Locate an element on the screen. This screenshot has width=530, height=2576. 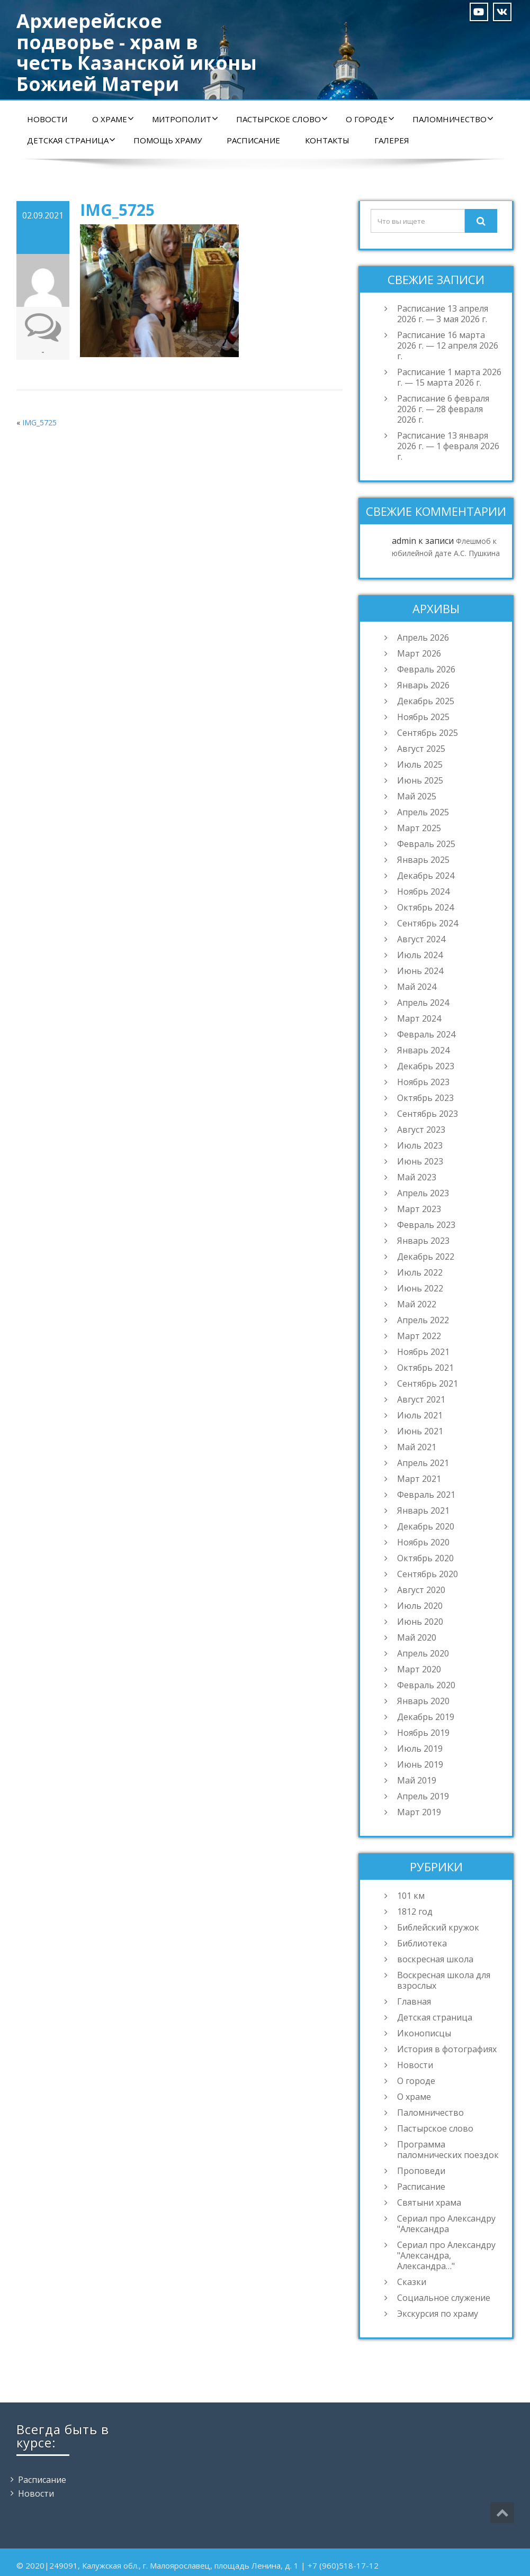
Июнь 2022 is located at coordinates (420, 1288).